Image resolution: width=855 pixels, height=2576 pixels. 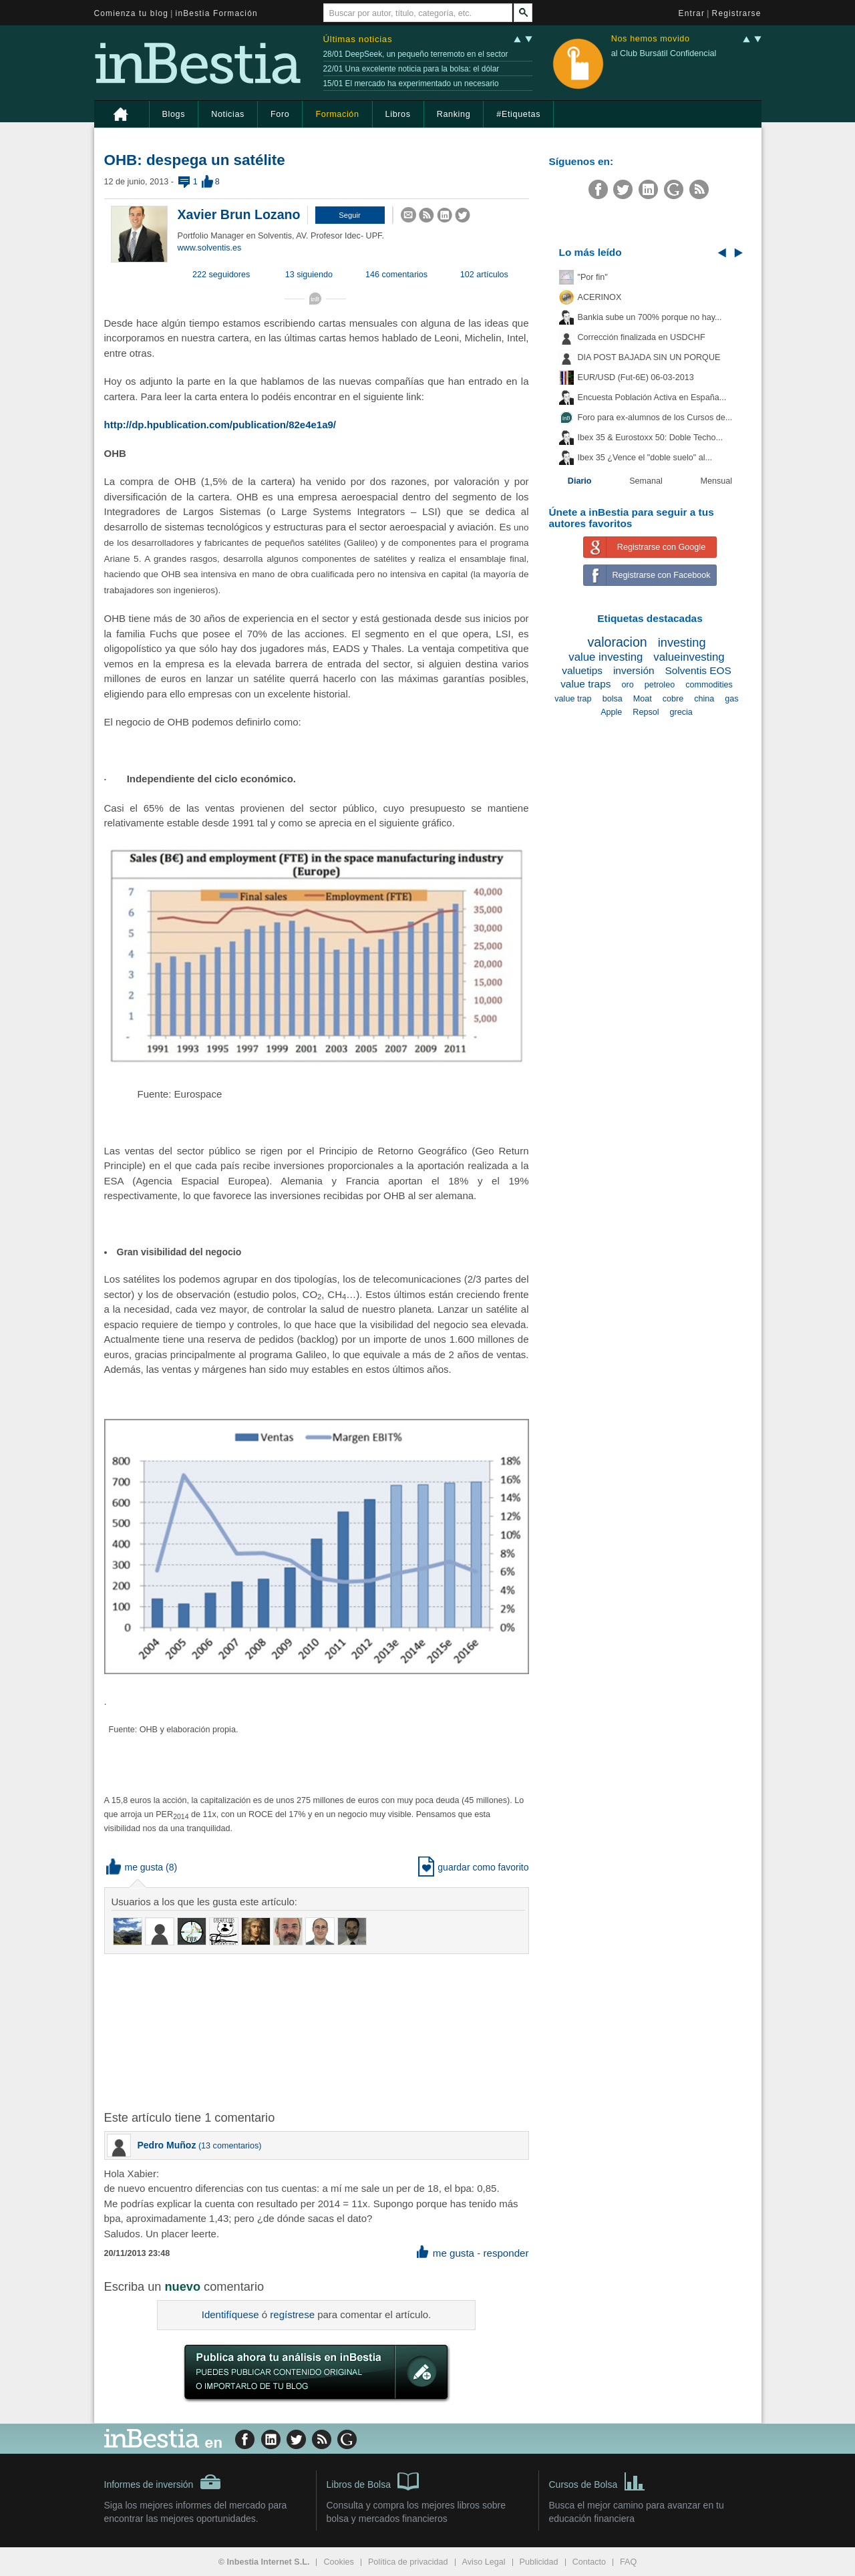 I want to click on Nos hemos movido, so click(x=650, y=39).